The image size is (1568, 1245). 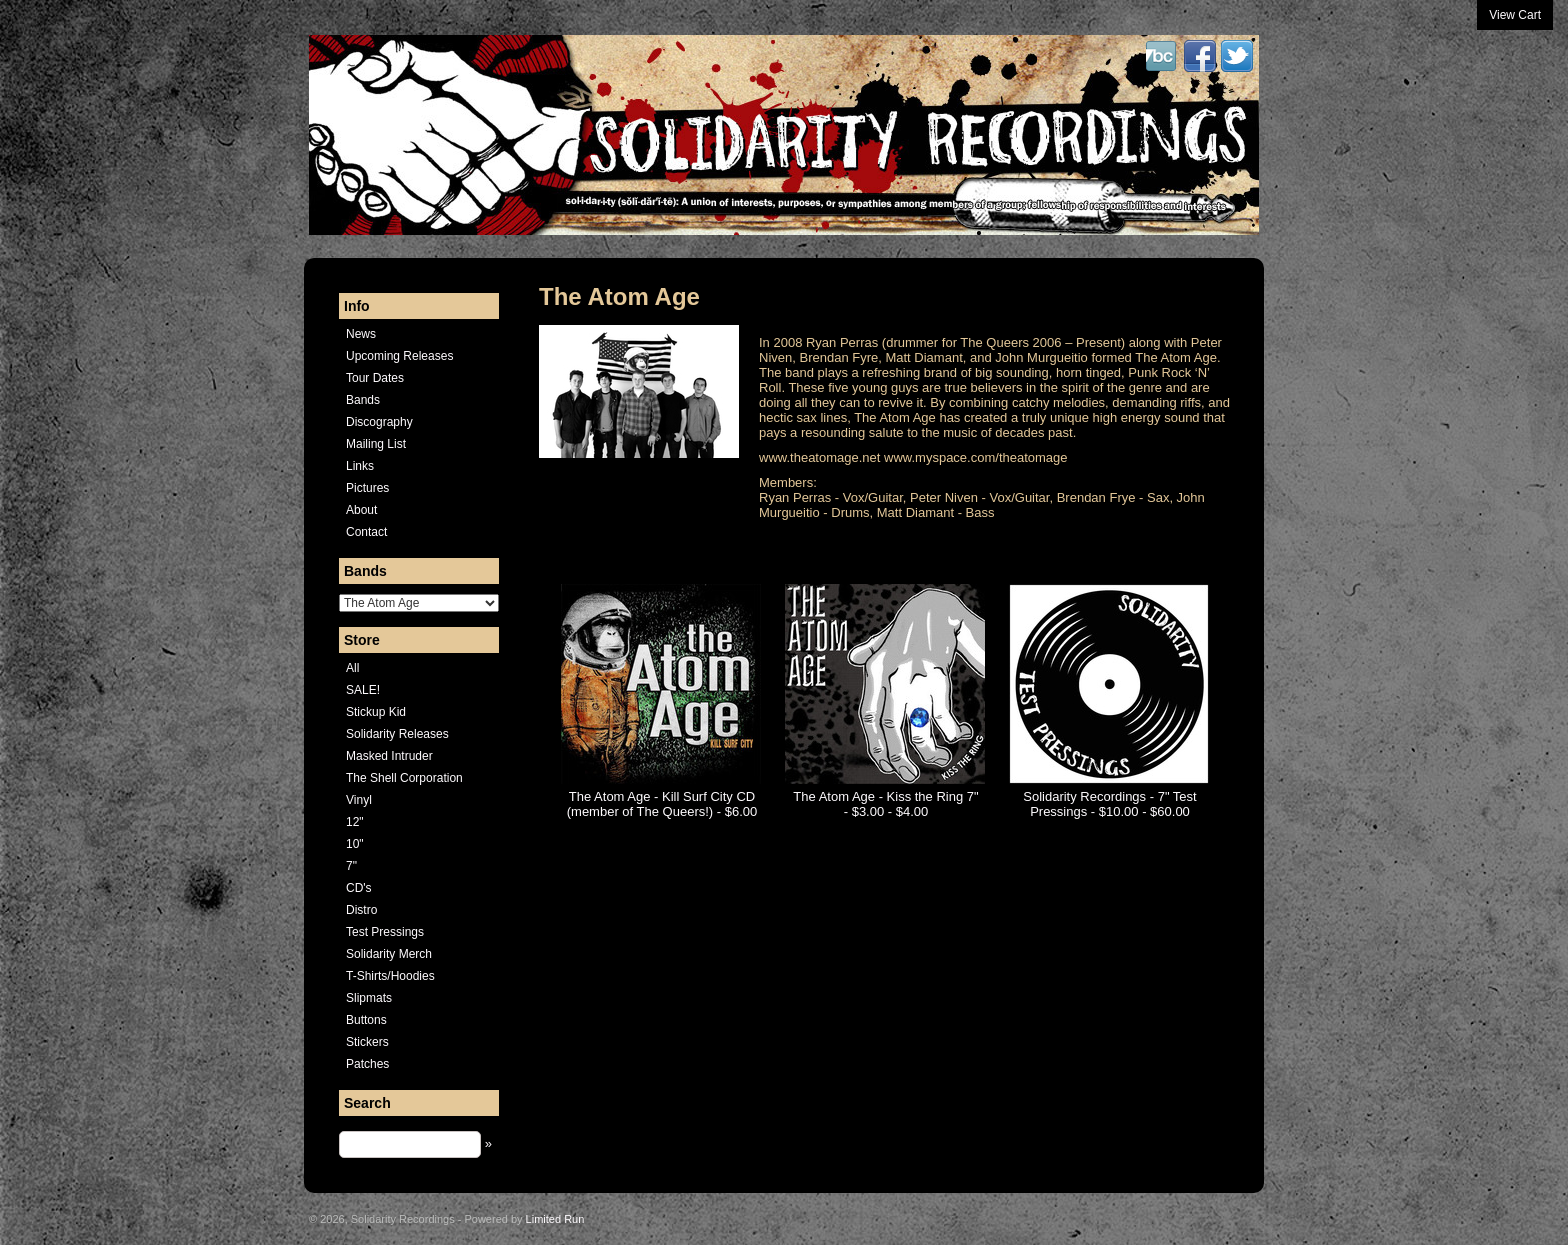 I want to click on 7", so click(x=351, y=866).